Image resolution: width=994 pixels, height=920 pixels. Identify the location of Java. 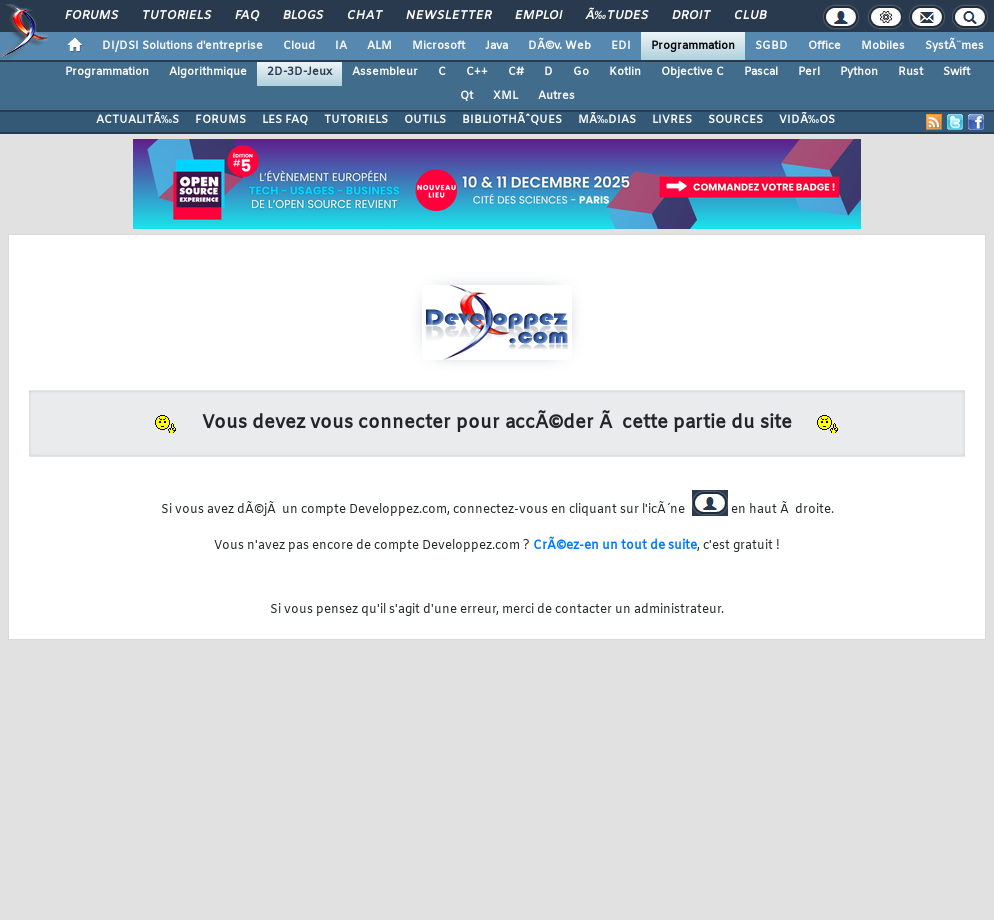
(496, 46).